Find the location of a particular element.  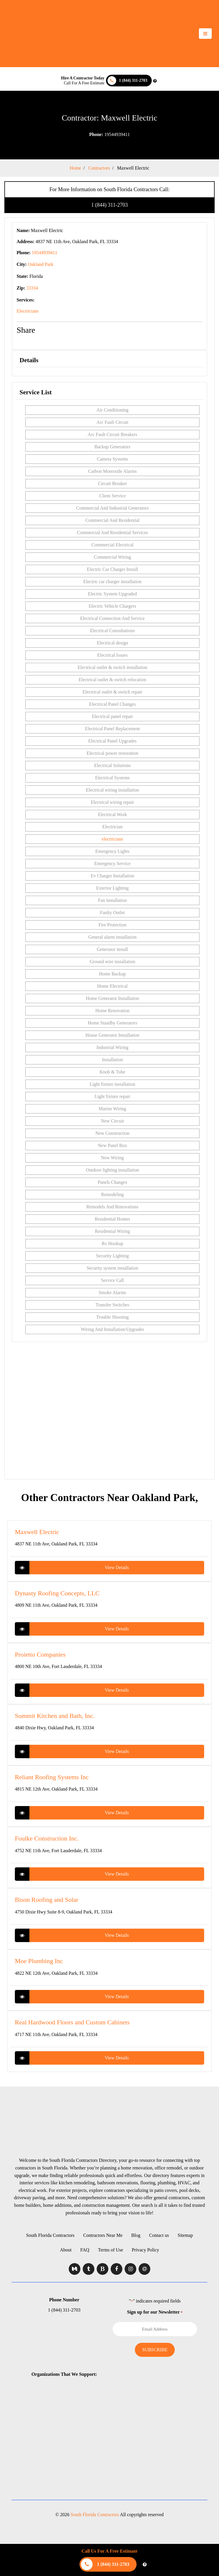

electricians is located at coordinates (112, 838).